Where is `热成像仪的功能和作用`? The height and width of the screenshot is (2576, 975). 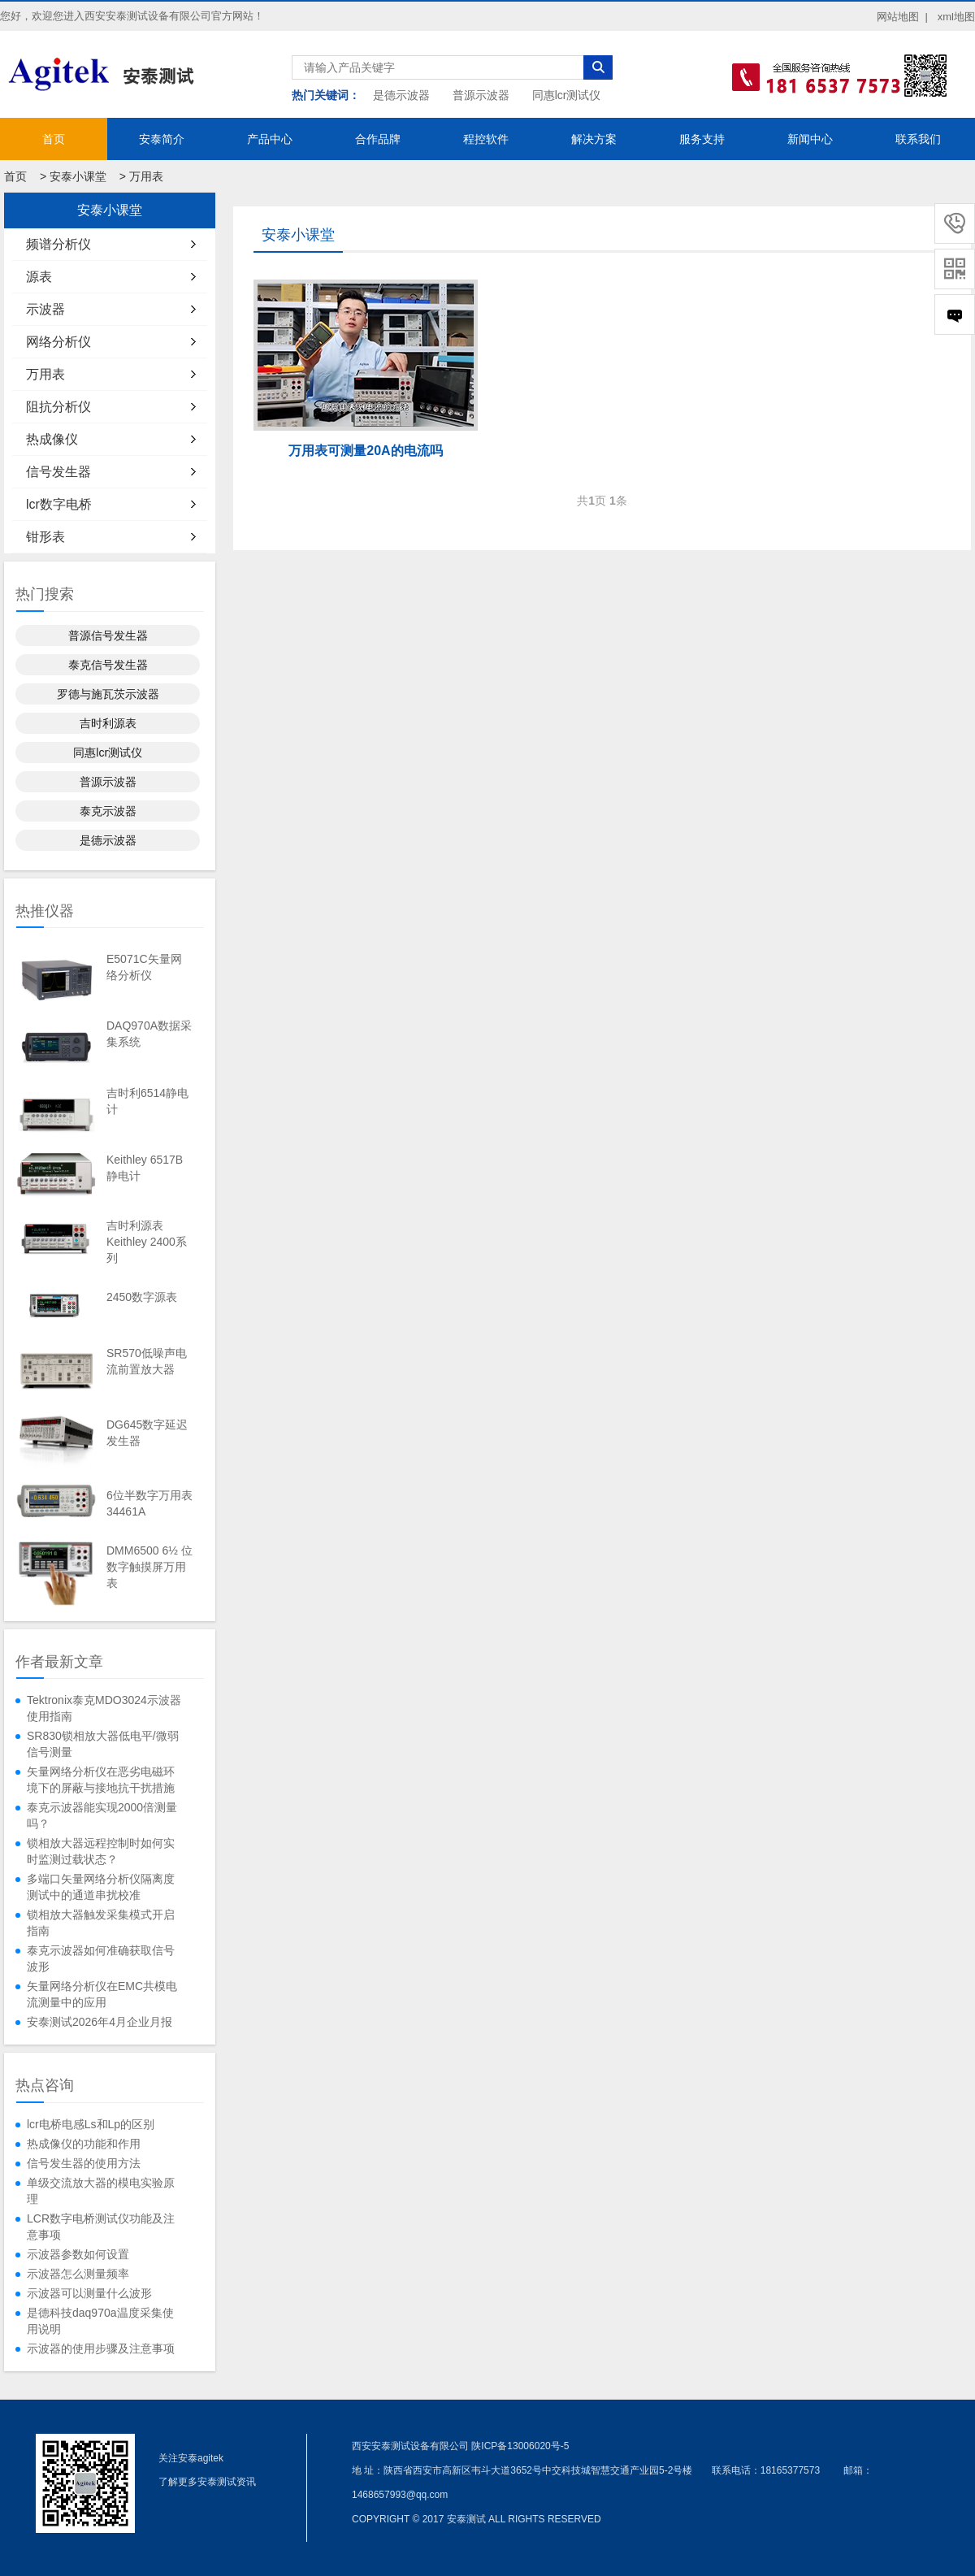 热成像仪的功能和作用 is located at coordinates (84, 2143).